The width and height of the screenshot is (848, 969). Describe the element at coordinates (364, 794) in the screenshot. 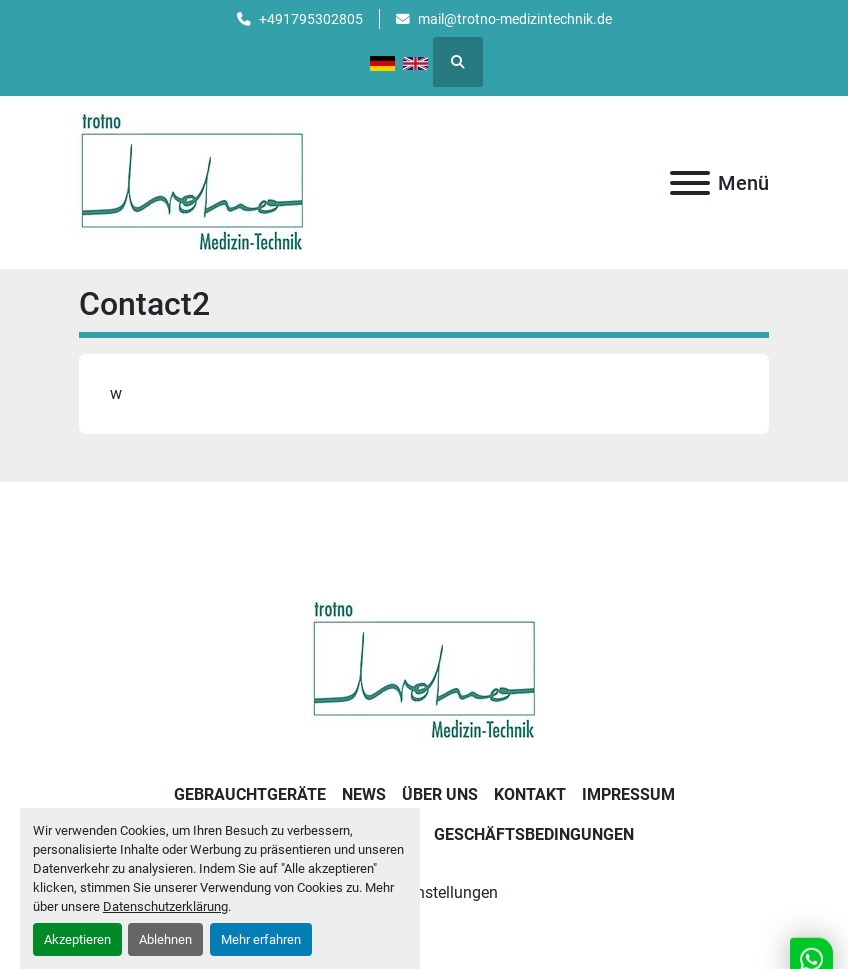

I see `News` at that location.